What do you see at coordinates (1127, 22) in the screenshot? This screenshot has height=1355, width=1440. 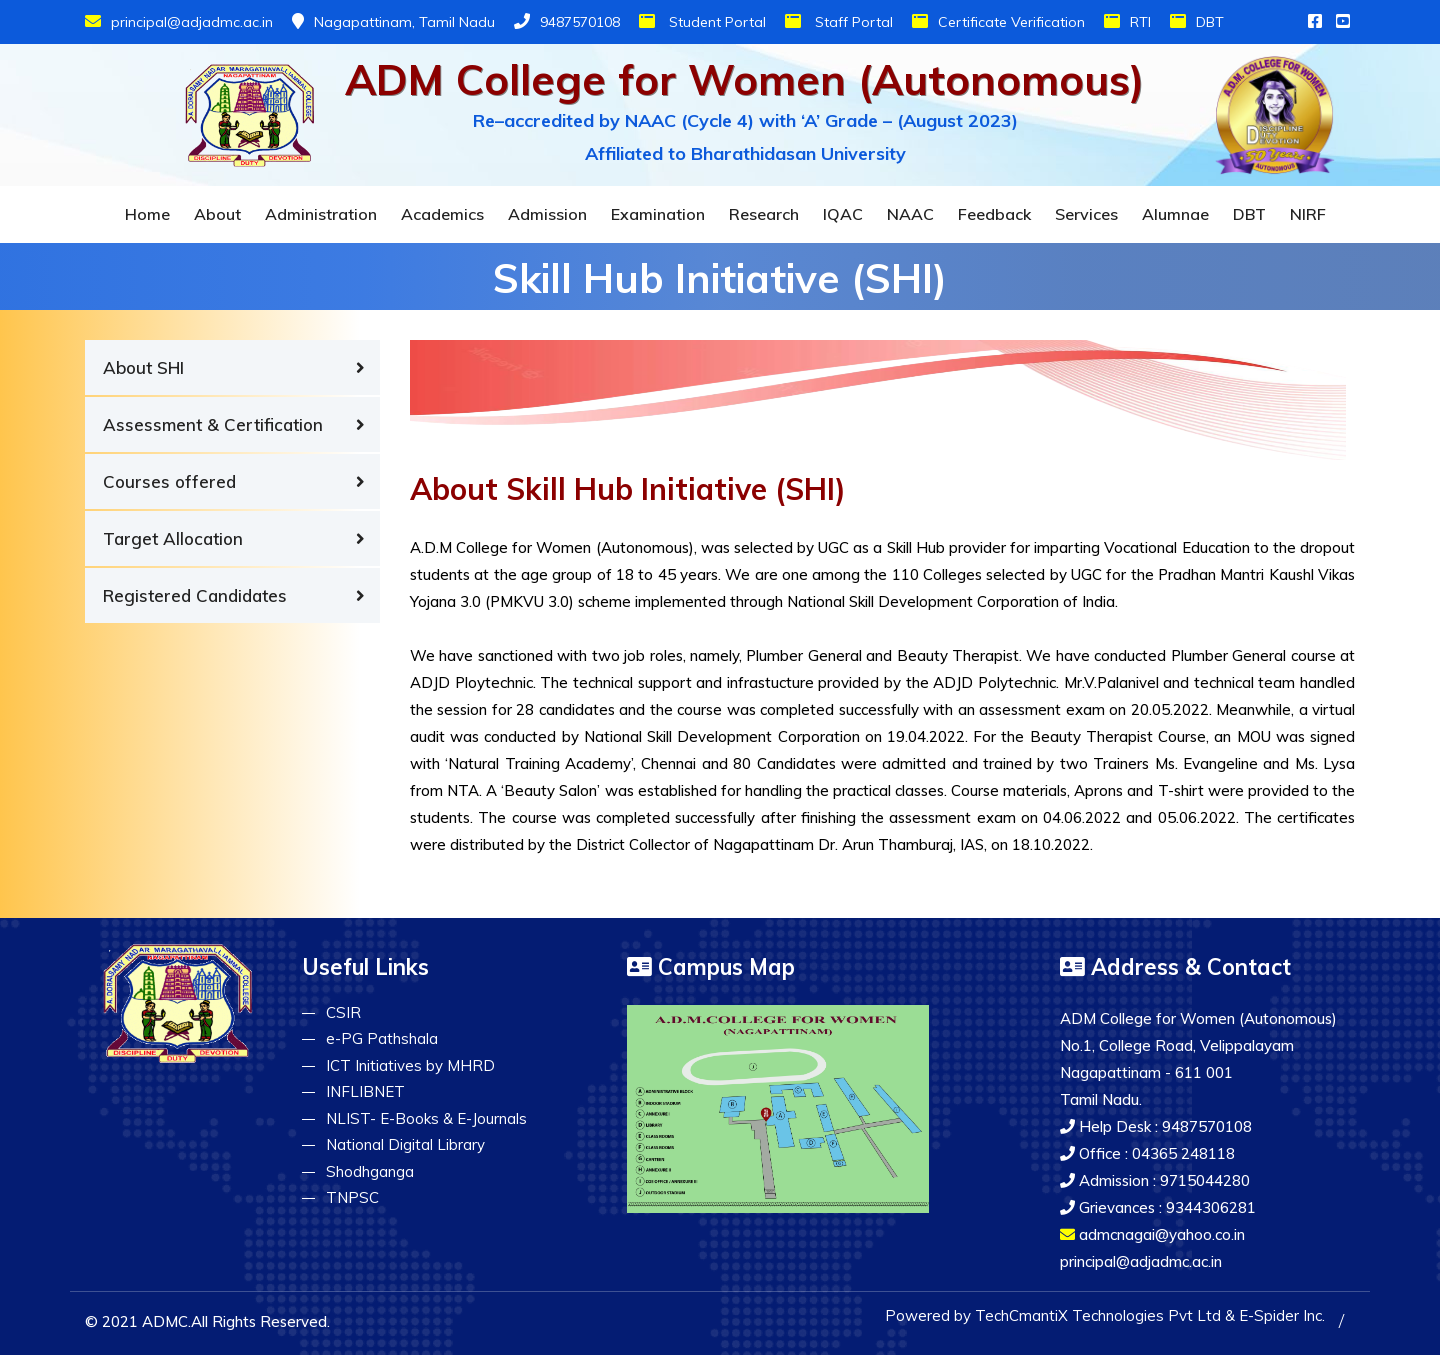 I see `RTI` at bounding box center [1127, 22].